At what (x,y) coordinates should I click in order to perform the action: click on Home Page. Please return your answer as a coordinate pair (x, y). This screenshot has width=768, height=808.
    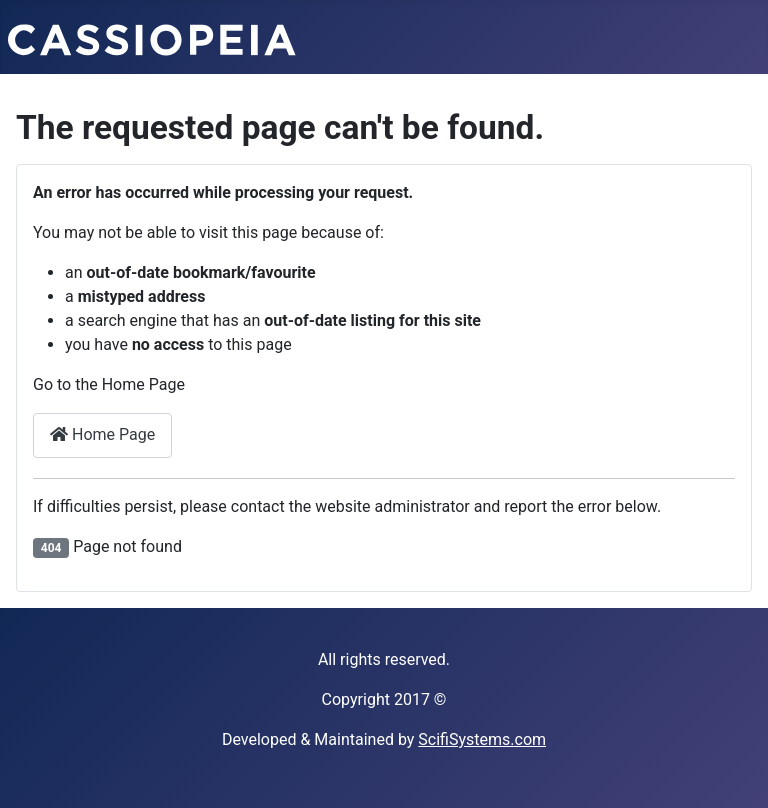
    Looking at the image, I should click on (102, 434).